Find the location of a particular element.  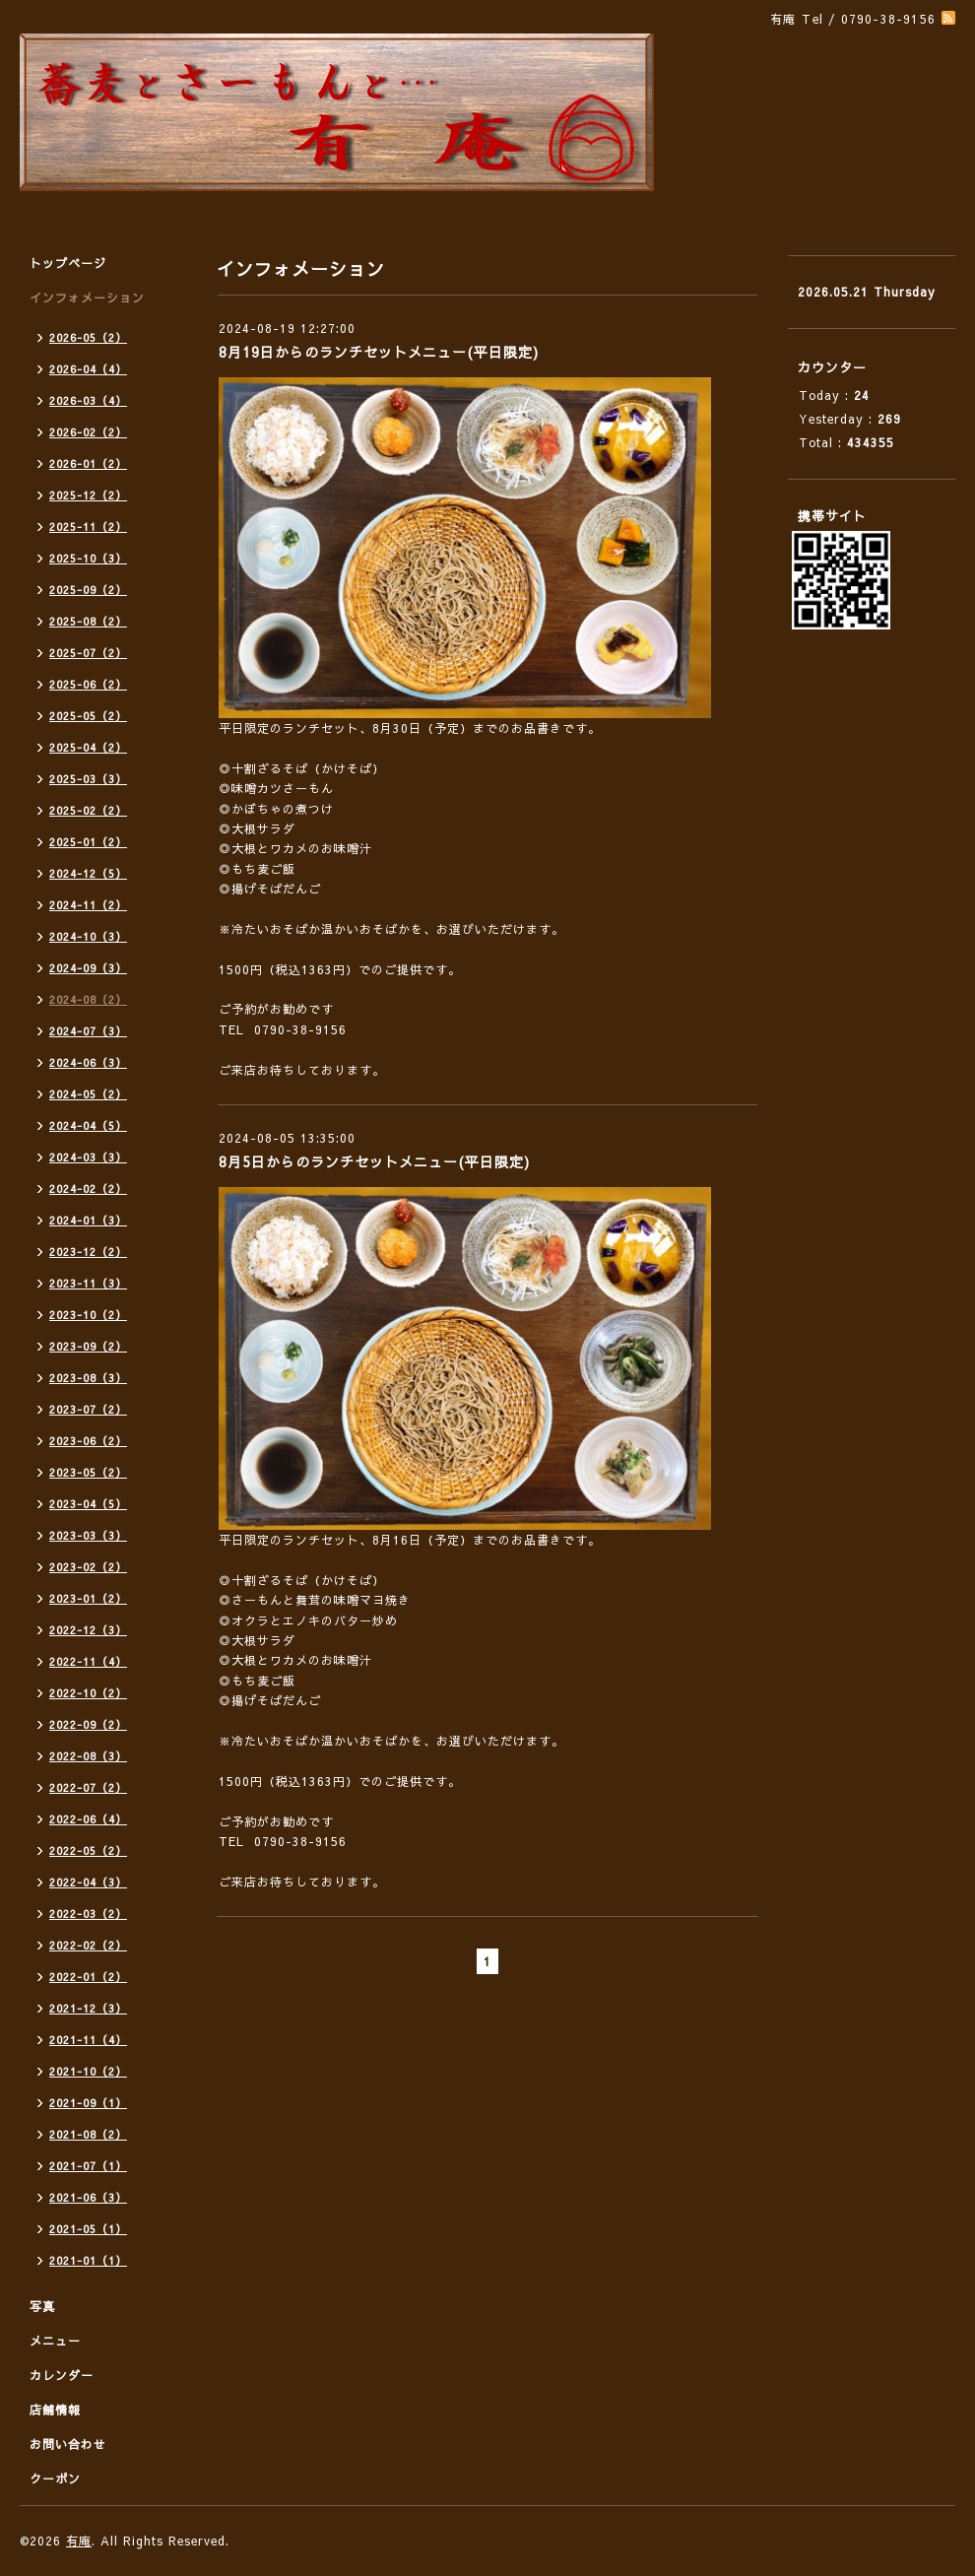

2022-06（4） is located at coordinates (88, 1819).